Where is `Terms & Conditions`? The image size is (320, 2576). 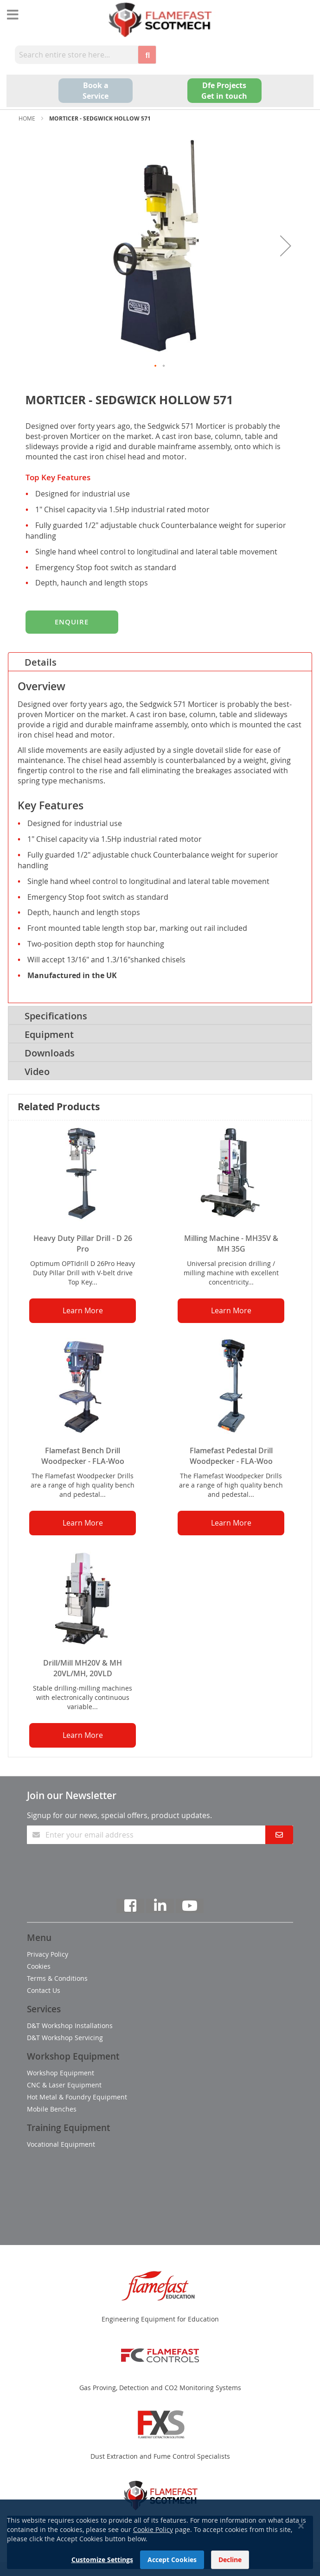
Terms & Conditions is located at coordinates (57, 1978).